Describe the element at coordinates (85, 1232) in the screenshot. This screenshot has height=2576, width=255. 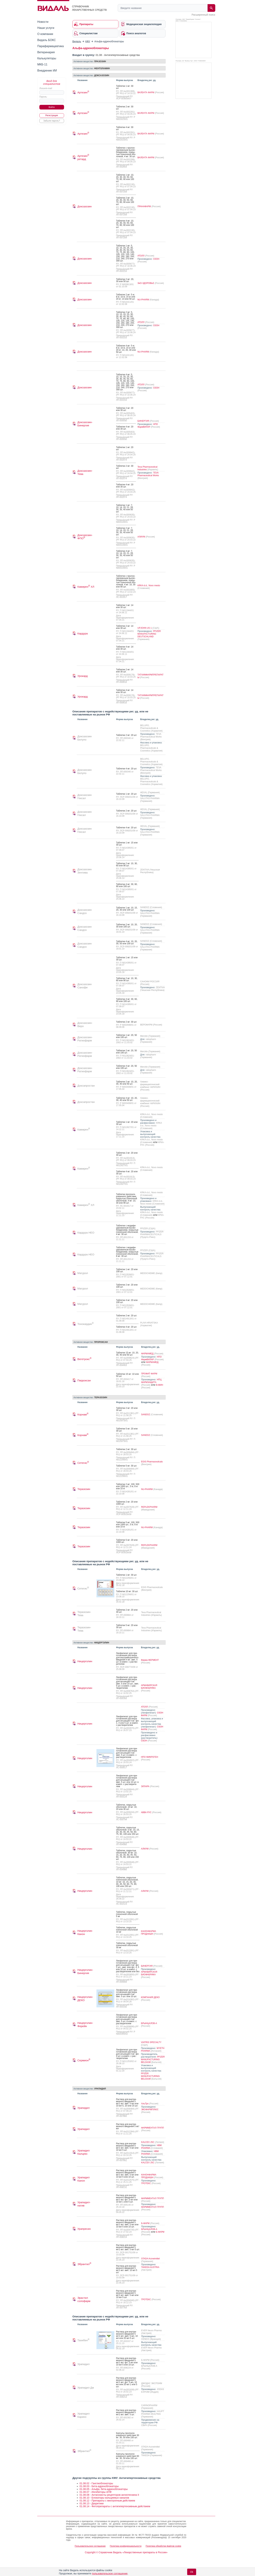
I see `Кардура НЕО` at that location.